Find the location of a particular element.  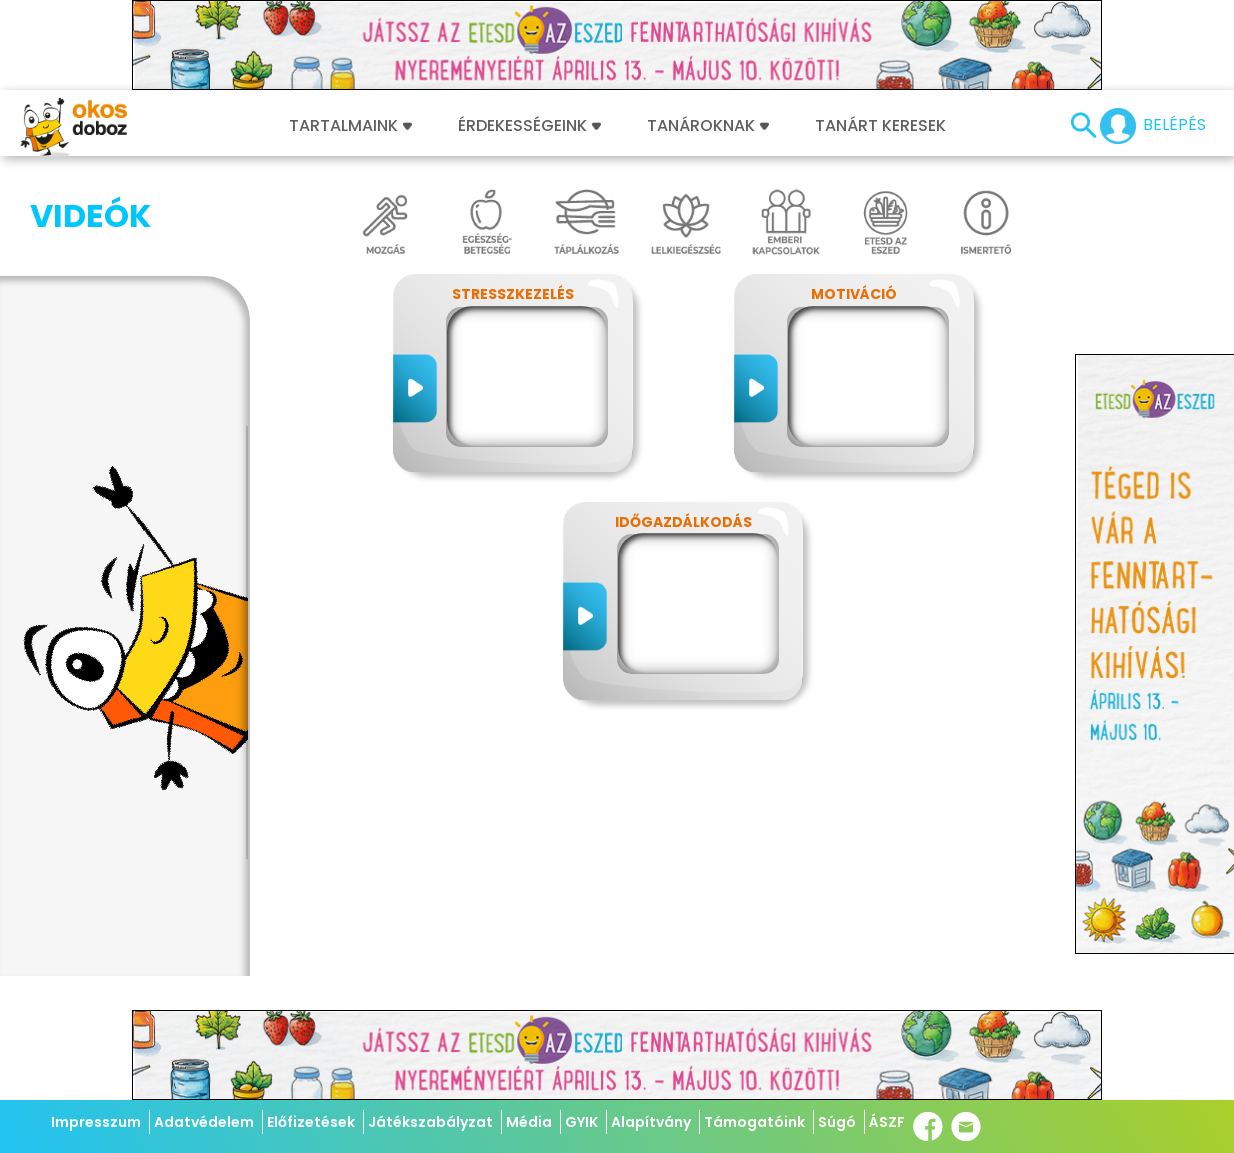

GYIK is located at coordinates (581, 1122).